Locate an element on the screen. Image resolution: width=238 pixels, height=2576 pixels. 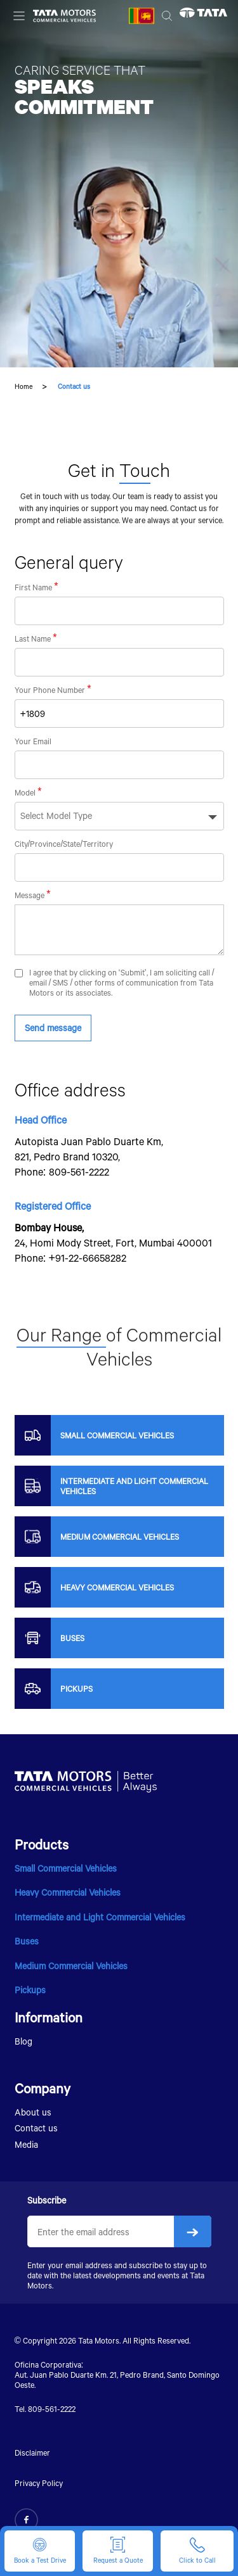
Contact us is located at coordinates (36, 2128).